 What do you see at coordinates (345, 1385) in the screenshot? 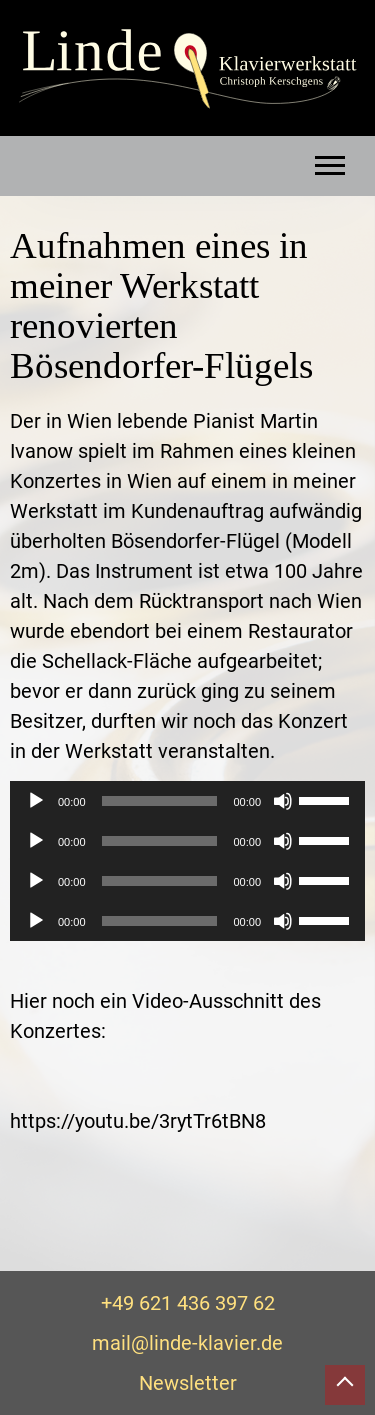
I see `Nach oben` at bounding box center [345, 1385].